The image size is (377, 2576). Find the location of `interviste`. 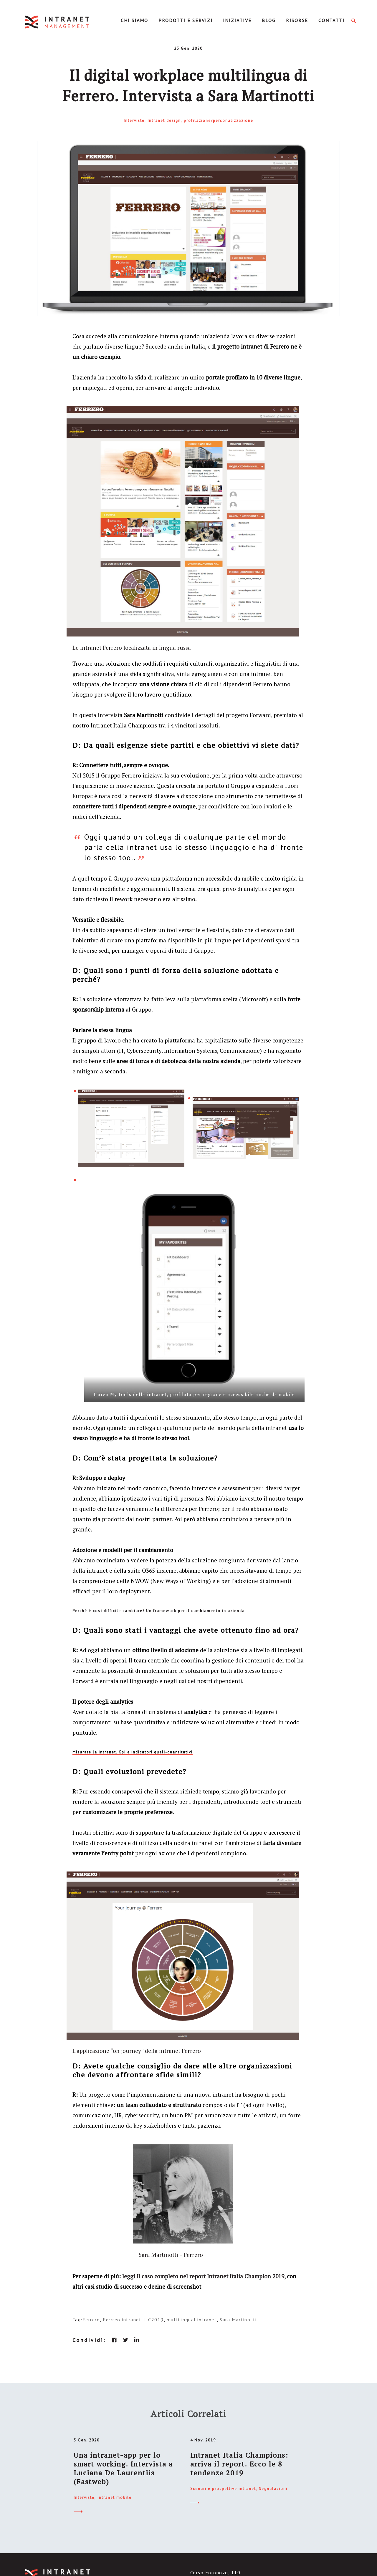

interviste is located at coordinates (203, 1488).